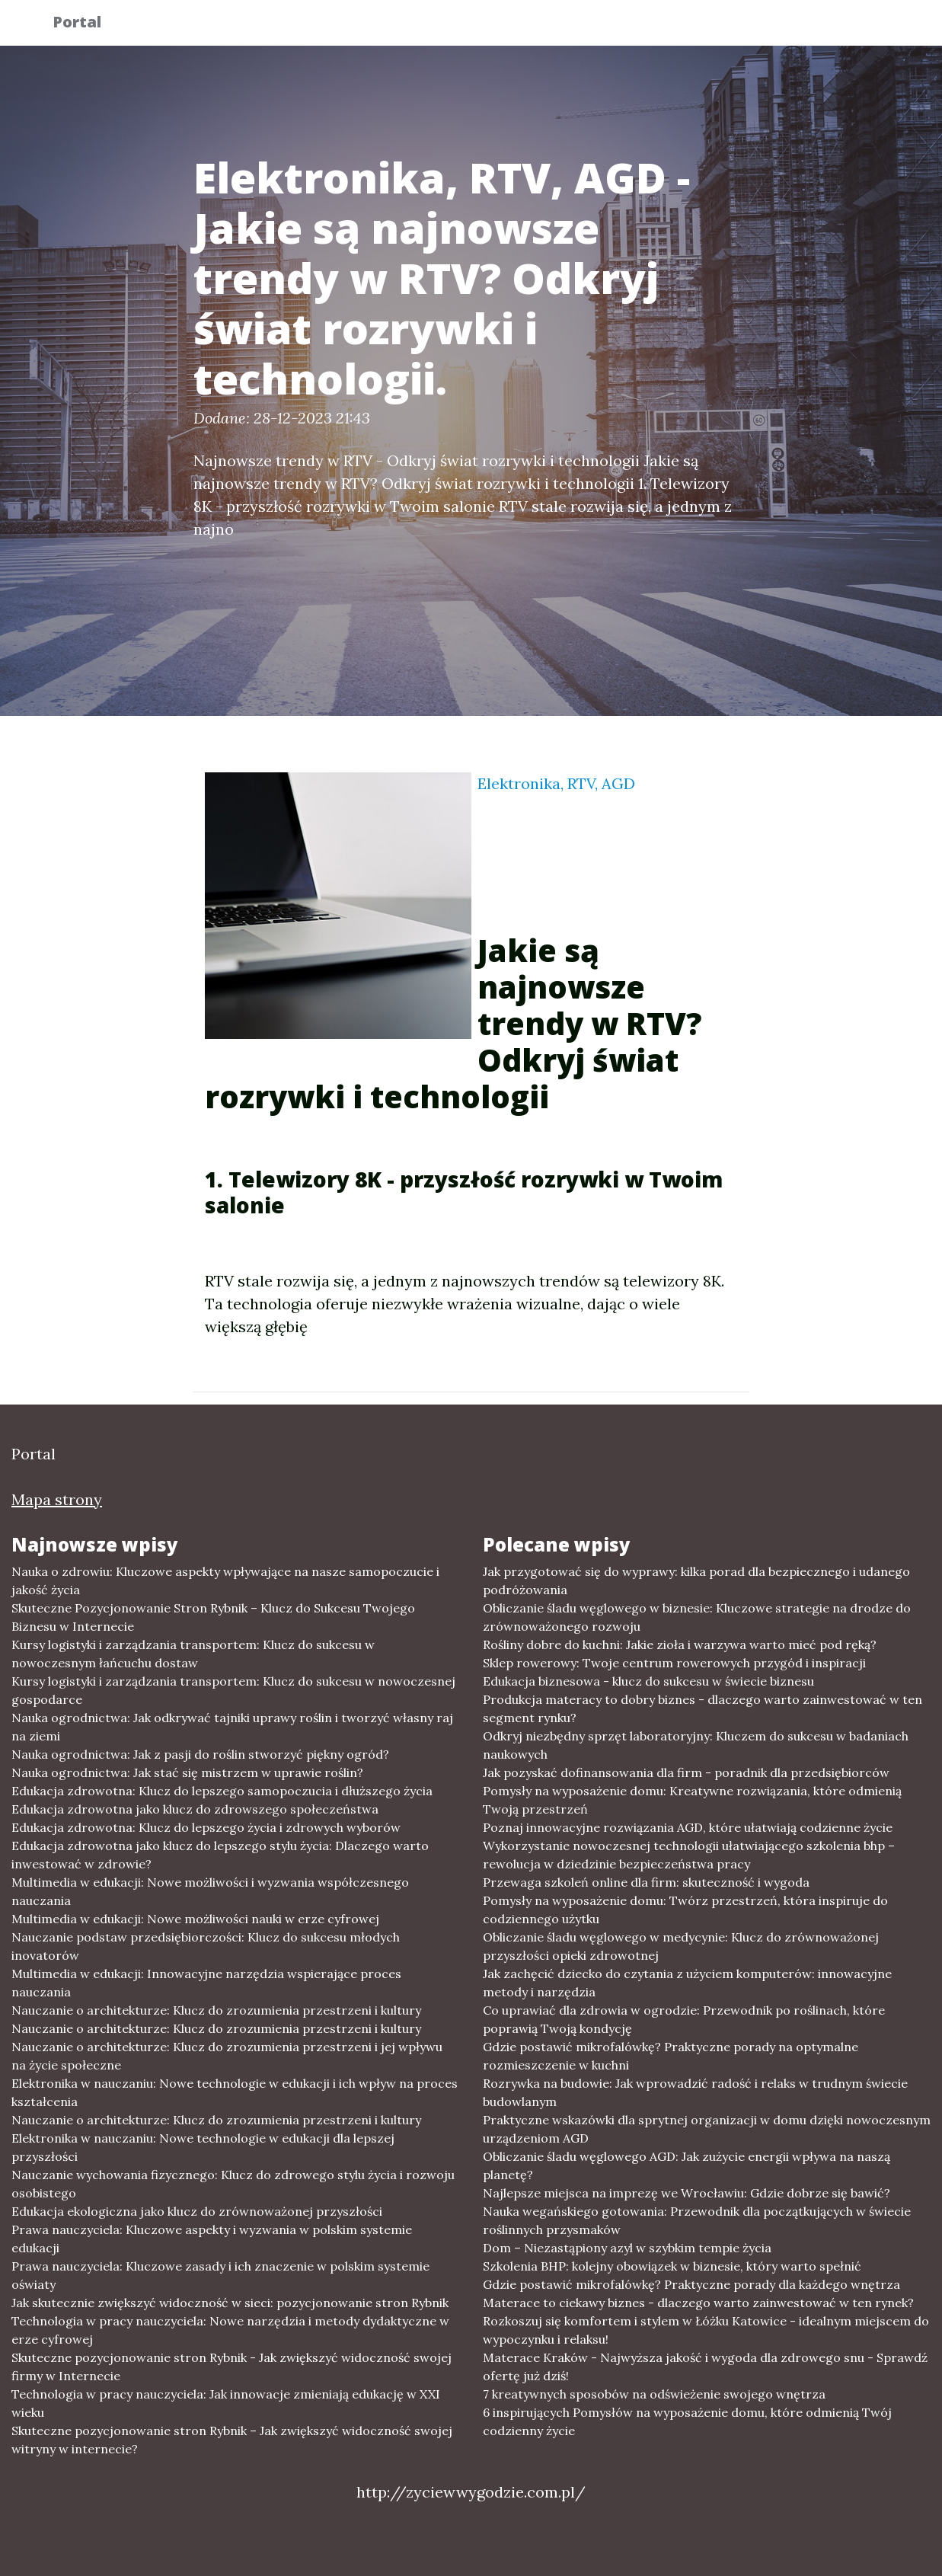  Describe the element at coordinates (206, 1982) in the screenshot. I see `Multimedia w edukacji: Innowacyjne narzędzia wspierające proces nauczania` at that location.